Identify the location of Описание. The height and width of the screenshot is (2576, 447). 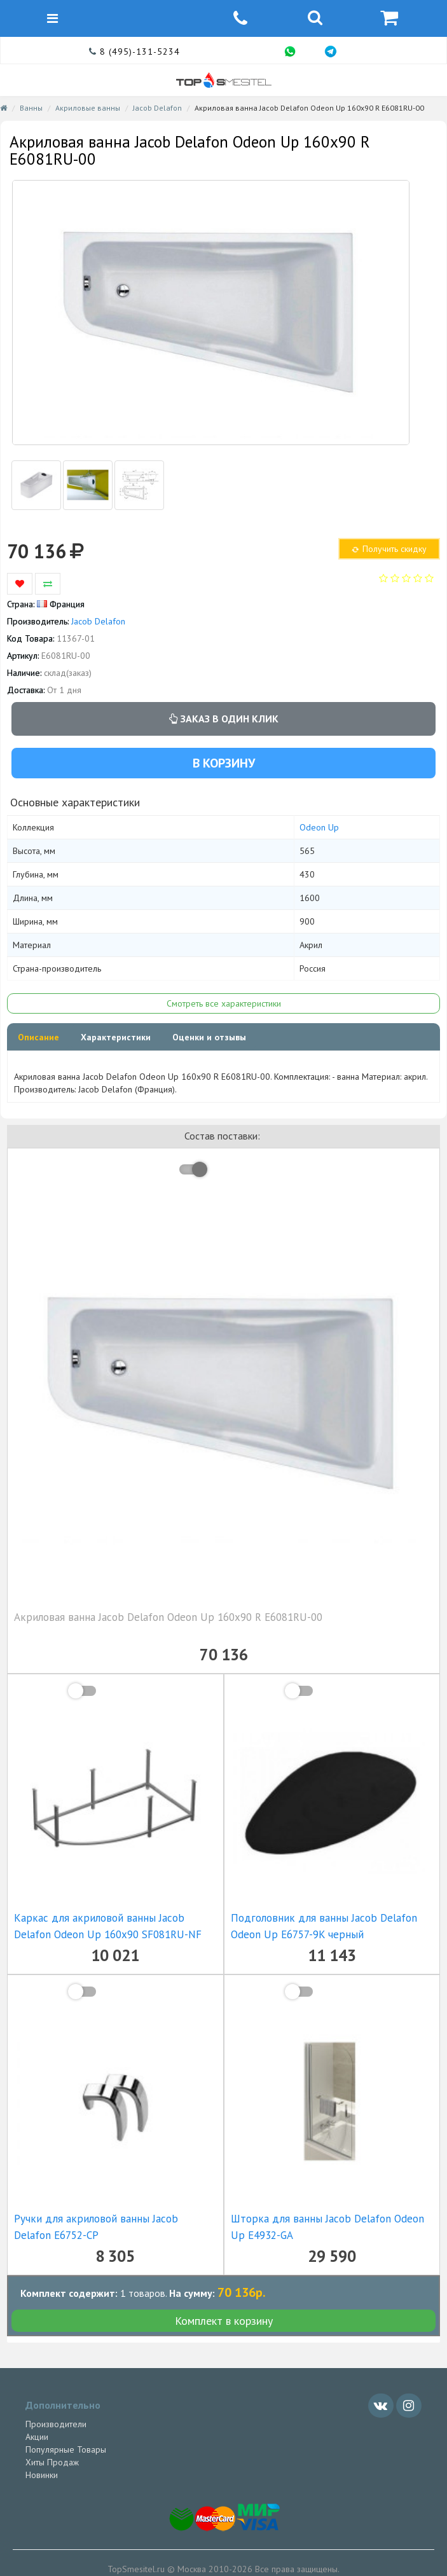
(38, 1037).